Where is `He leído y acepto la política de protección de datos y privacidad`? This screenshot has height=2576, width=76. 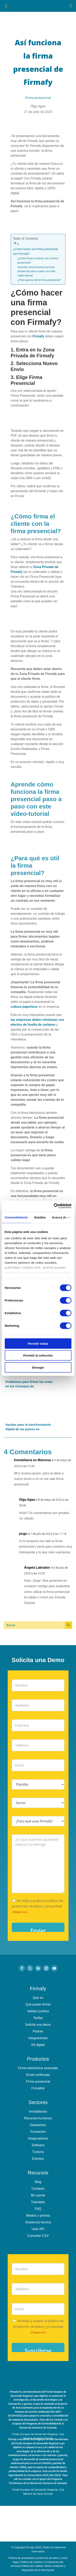 He leído y acepto la política de protección de datos y privacidad is located at coordinates (37, 1906).